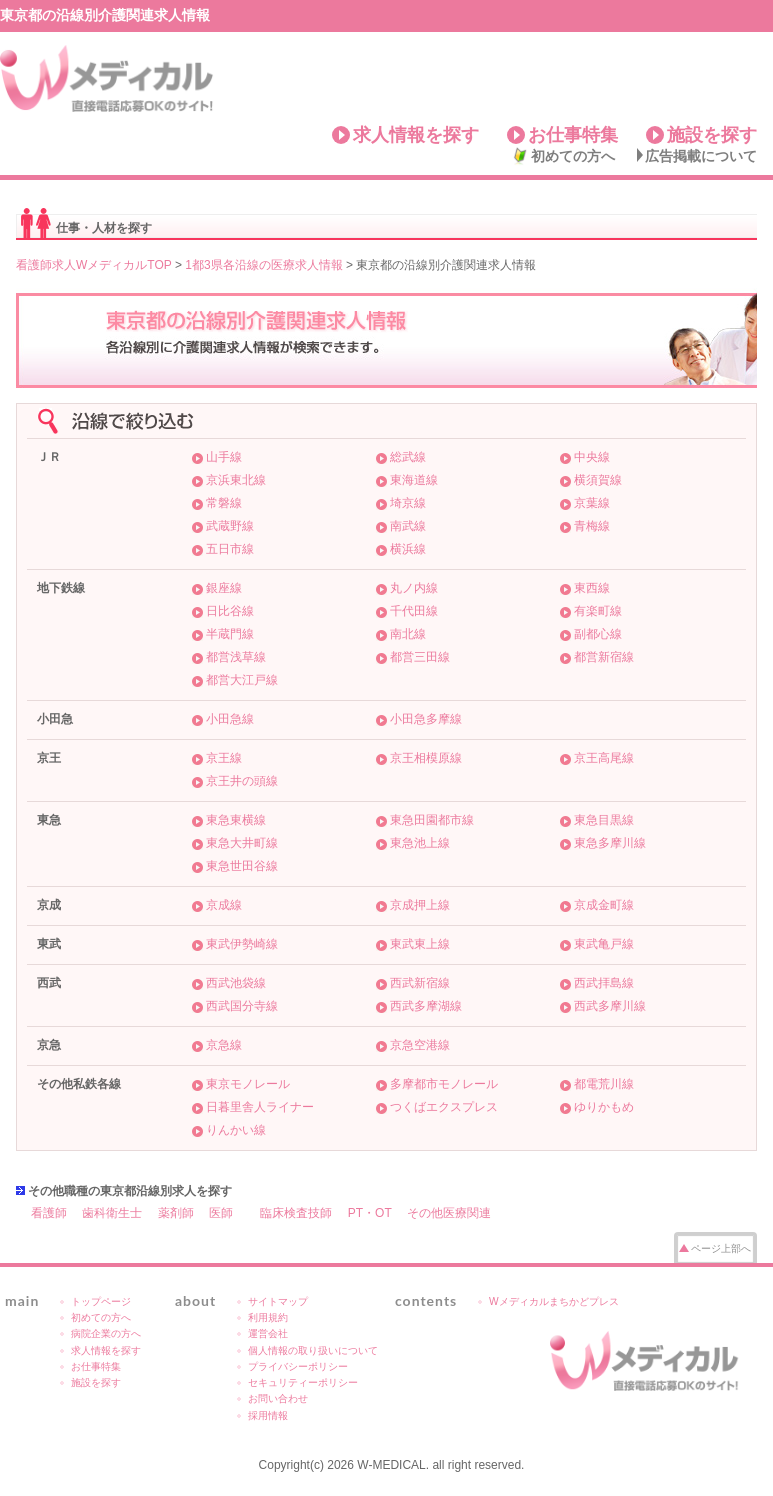 Image resolution: width=773 pixels, height=1496 pixels. Describe the element at coordinates (408, 634) in the screenshot. I see `南北線` at that location.